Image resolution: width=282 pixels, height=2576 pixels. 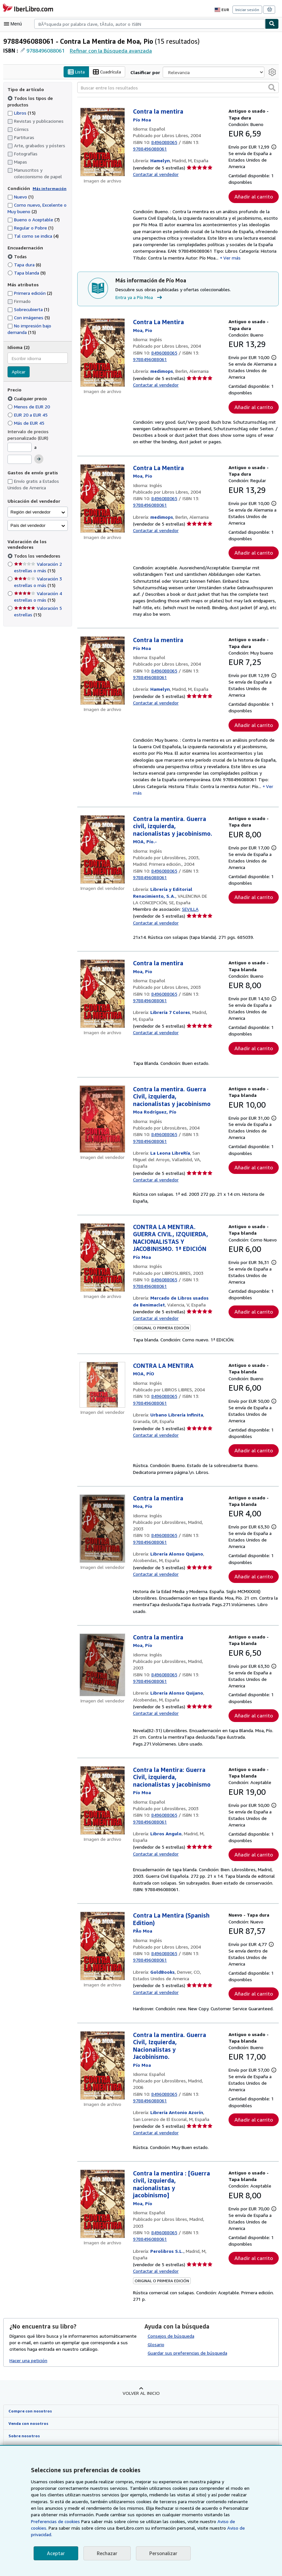 I want to click on Nuevo [Filtrar por Nuevo (coinciden 1 elementos)], so click(x=20, y=196).